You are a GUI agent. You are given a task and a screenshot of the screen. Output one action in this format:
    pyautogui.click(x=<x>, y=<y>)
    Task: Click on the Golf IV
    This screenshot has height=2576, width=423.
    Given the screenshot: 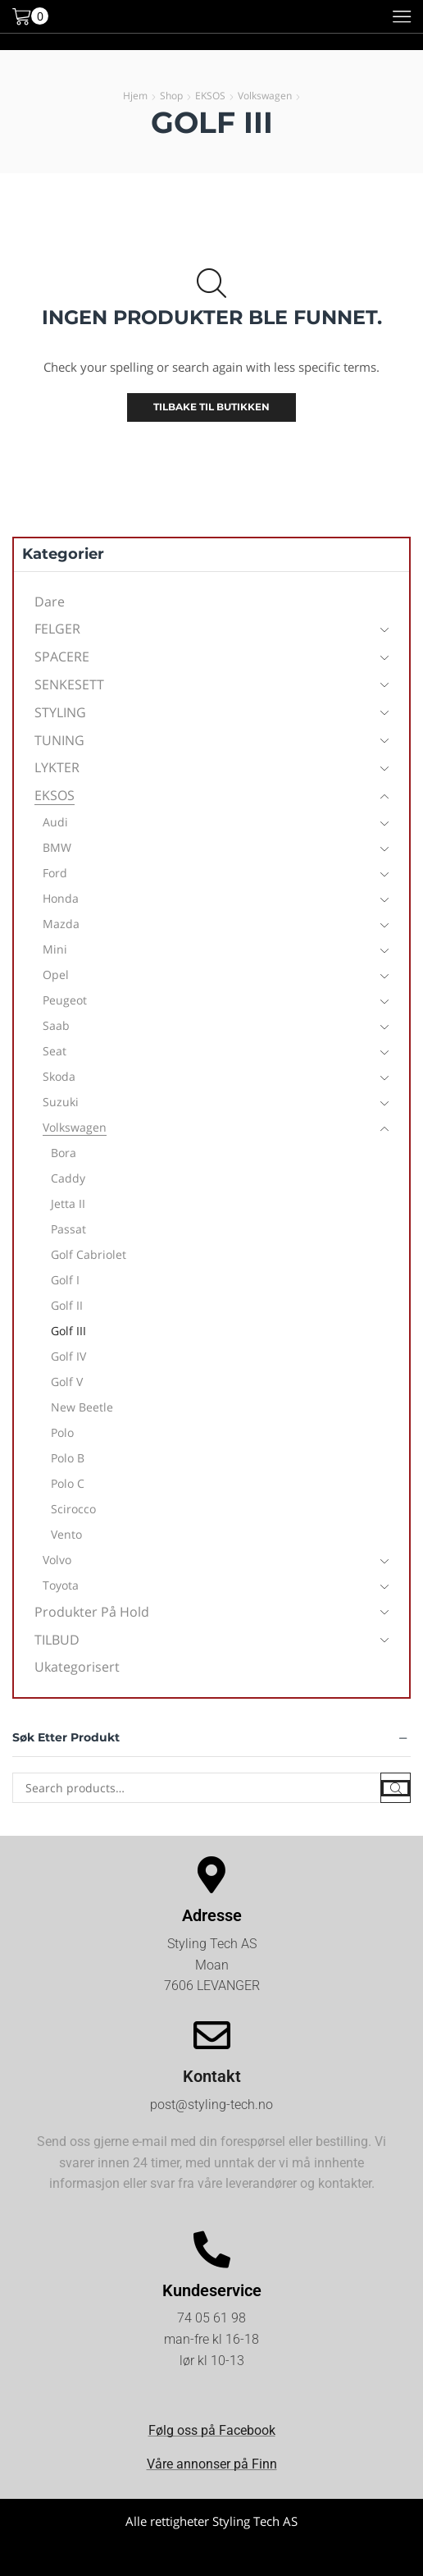 What is the action you would take?
    pyautogui.click(x=68, y=1356)
    